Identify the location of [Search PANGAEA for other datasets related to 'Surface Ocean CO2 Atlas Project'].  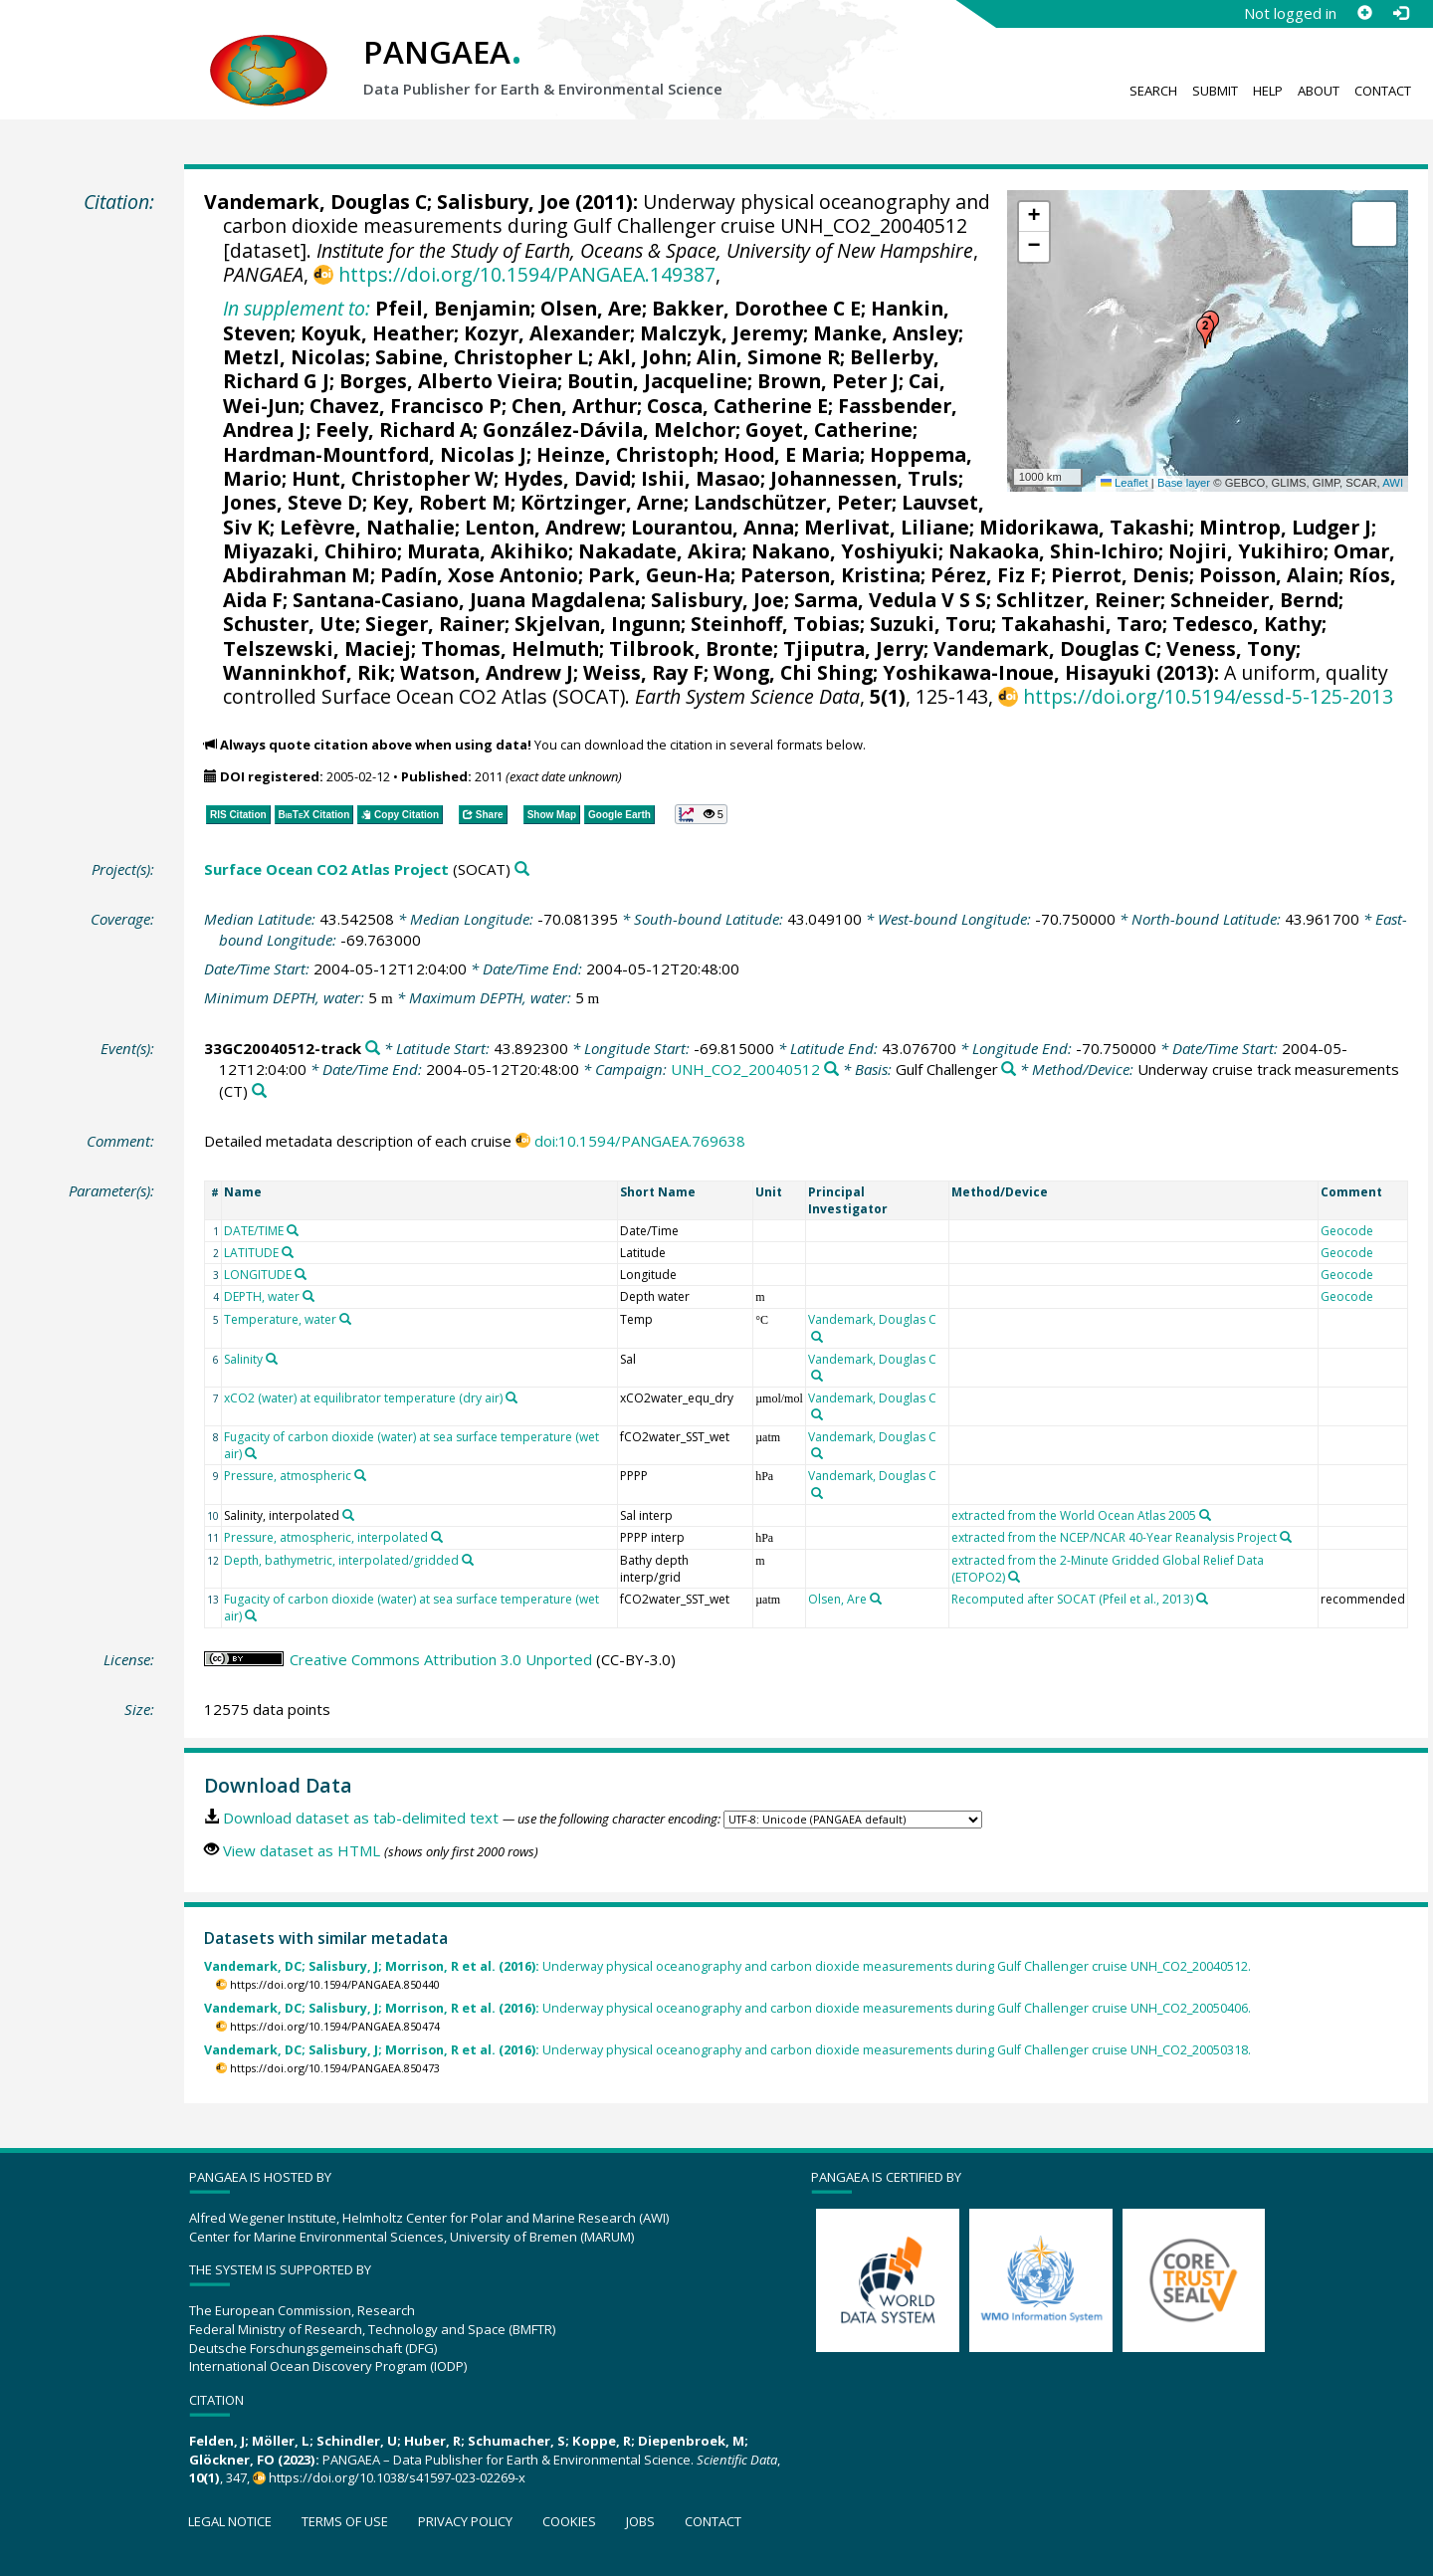
(521, 869).